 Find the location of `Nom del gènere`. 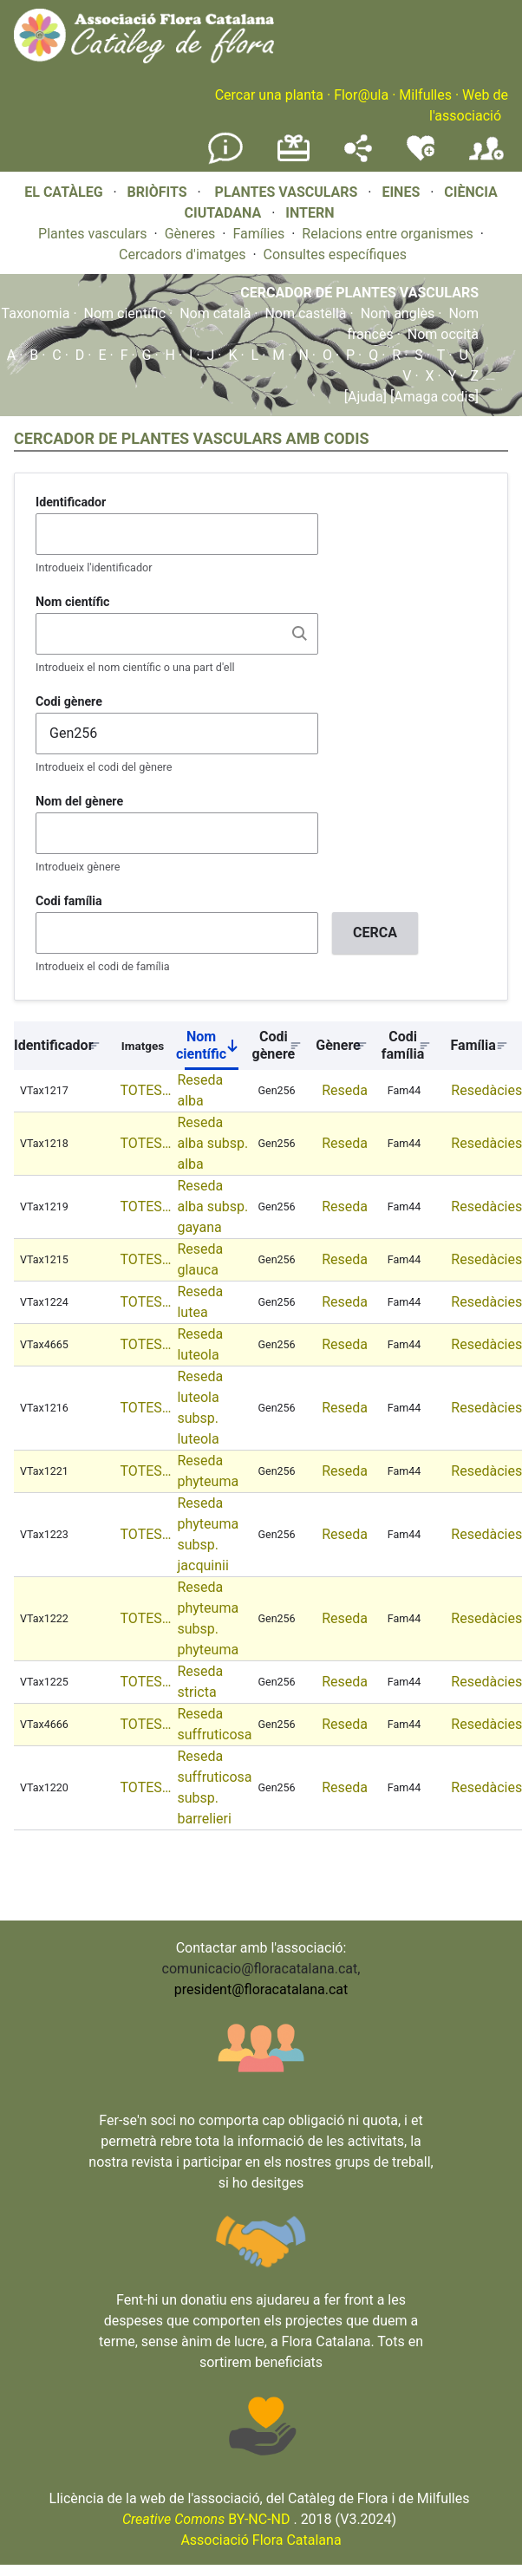

Nom del gènere is located at coordinates (79, 801).